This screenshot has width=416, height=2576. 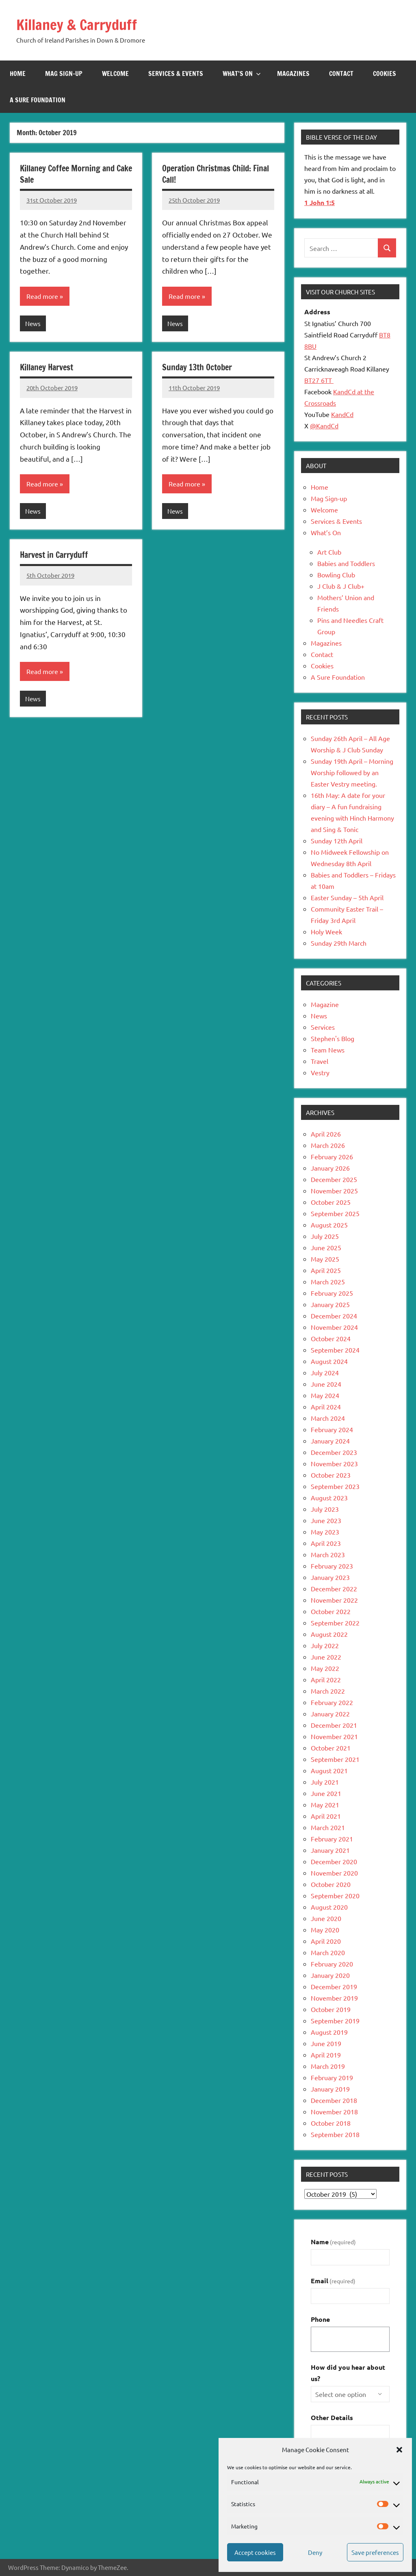 What do you see at coordinates (328, 2066) in the screenshot?
I see `March 2019` at bounding box center [328, 2066].